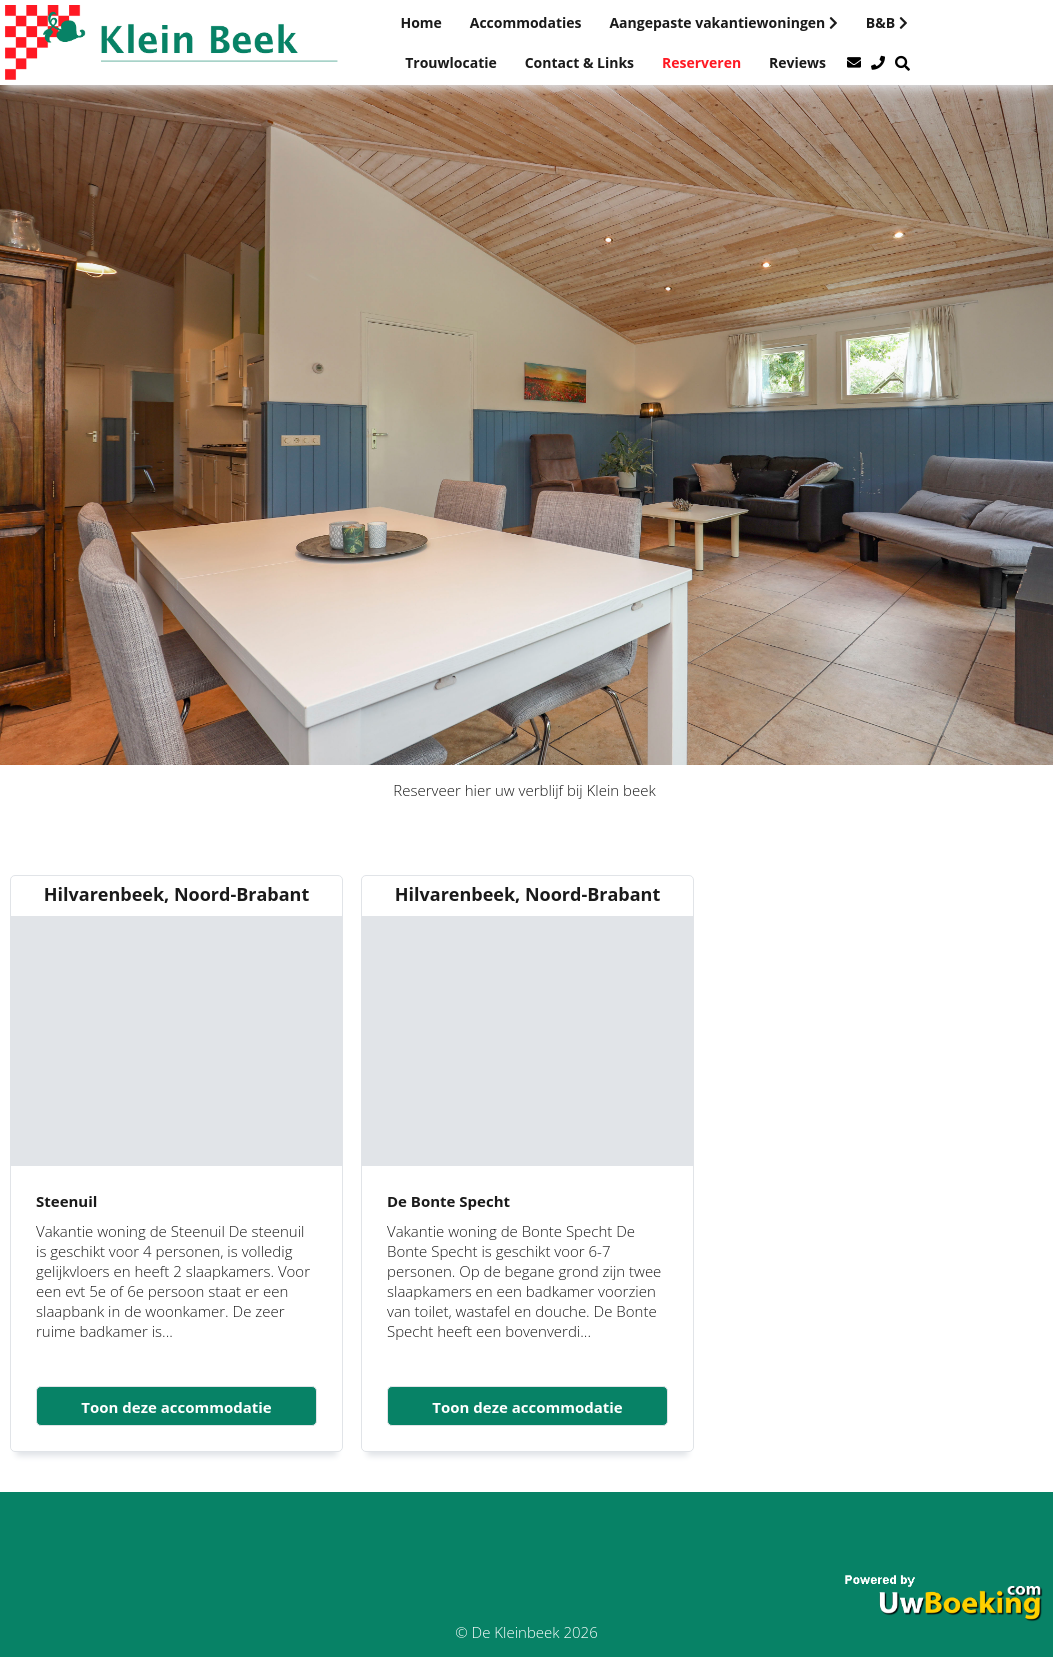  What do you see at coordinates (579, 62) in the screenshot?
I see `Contact & Links` at bounding box center [579, 62].